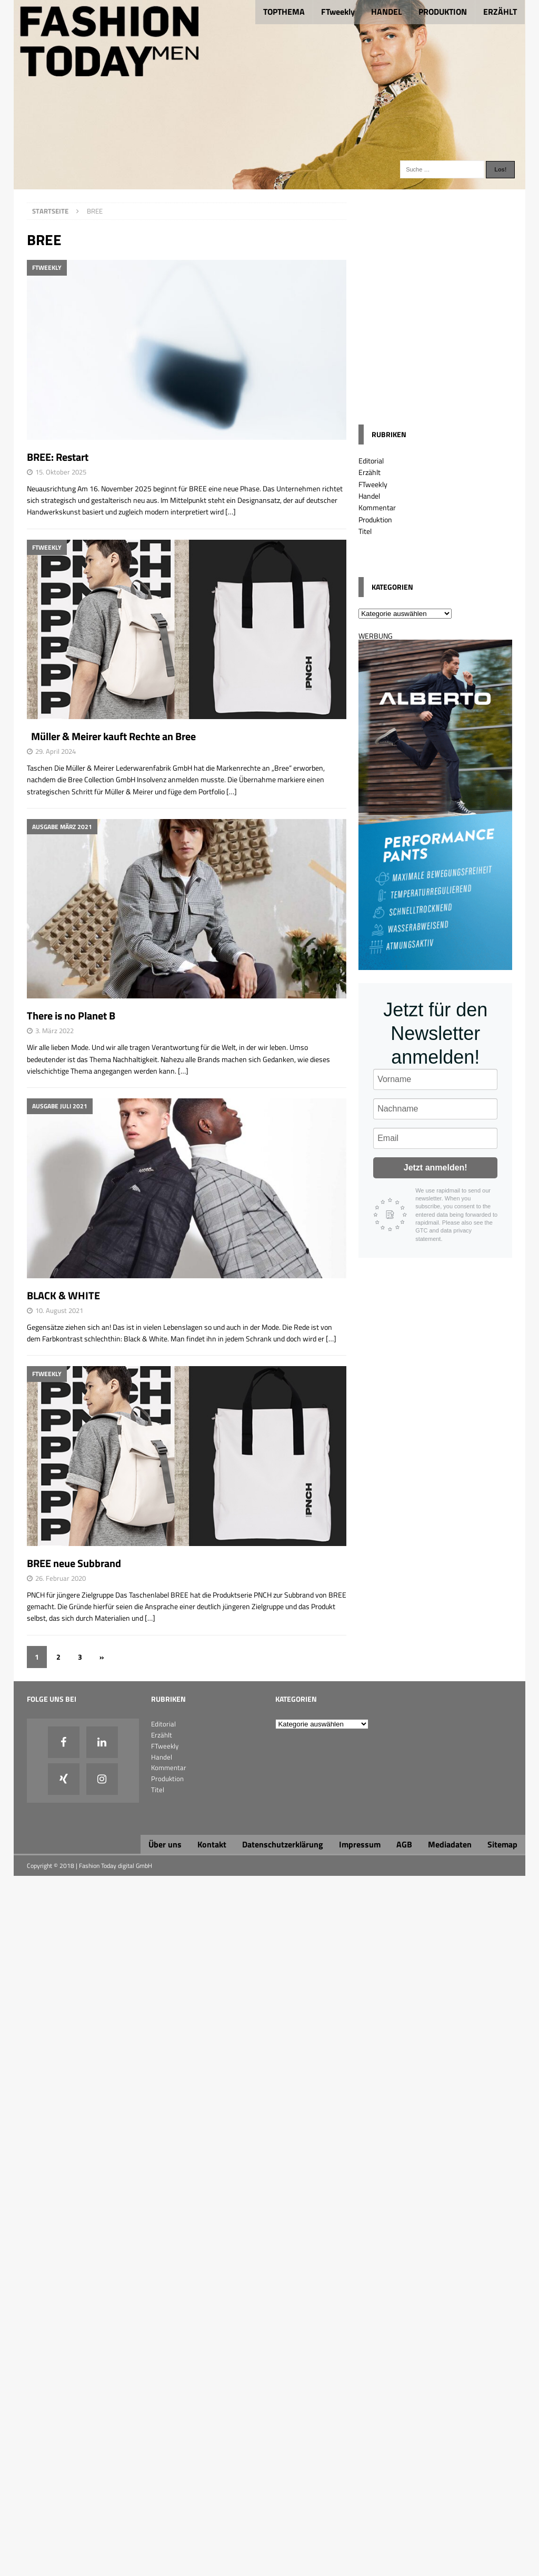  Describe the element at coordinates (375, 519) in the screenshot. I see `Produktion` at that location.